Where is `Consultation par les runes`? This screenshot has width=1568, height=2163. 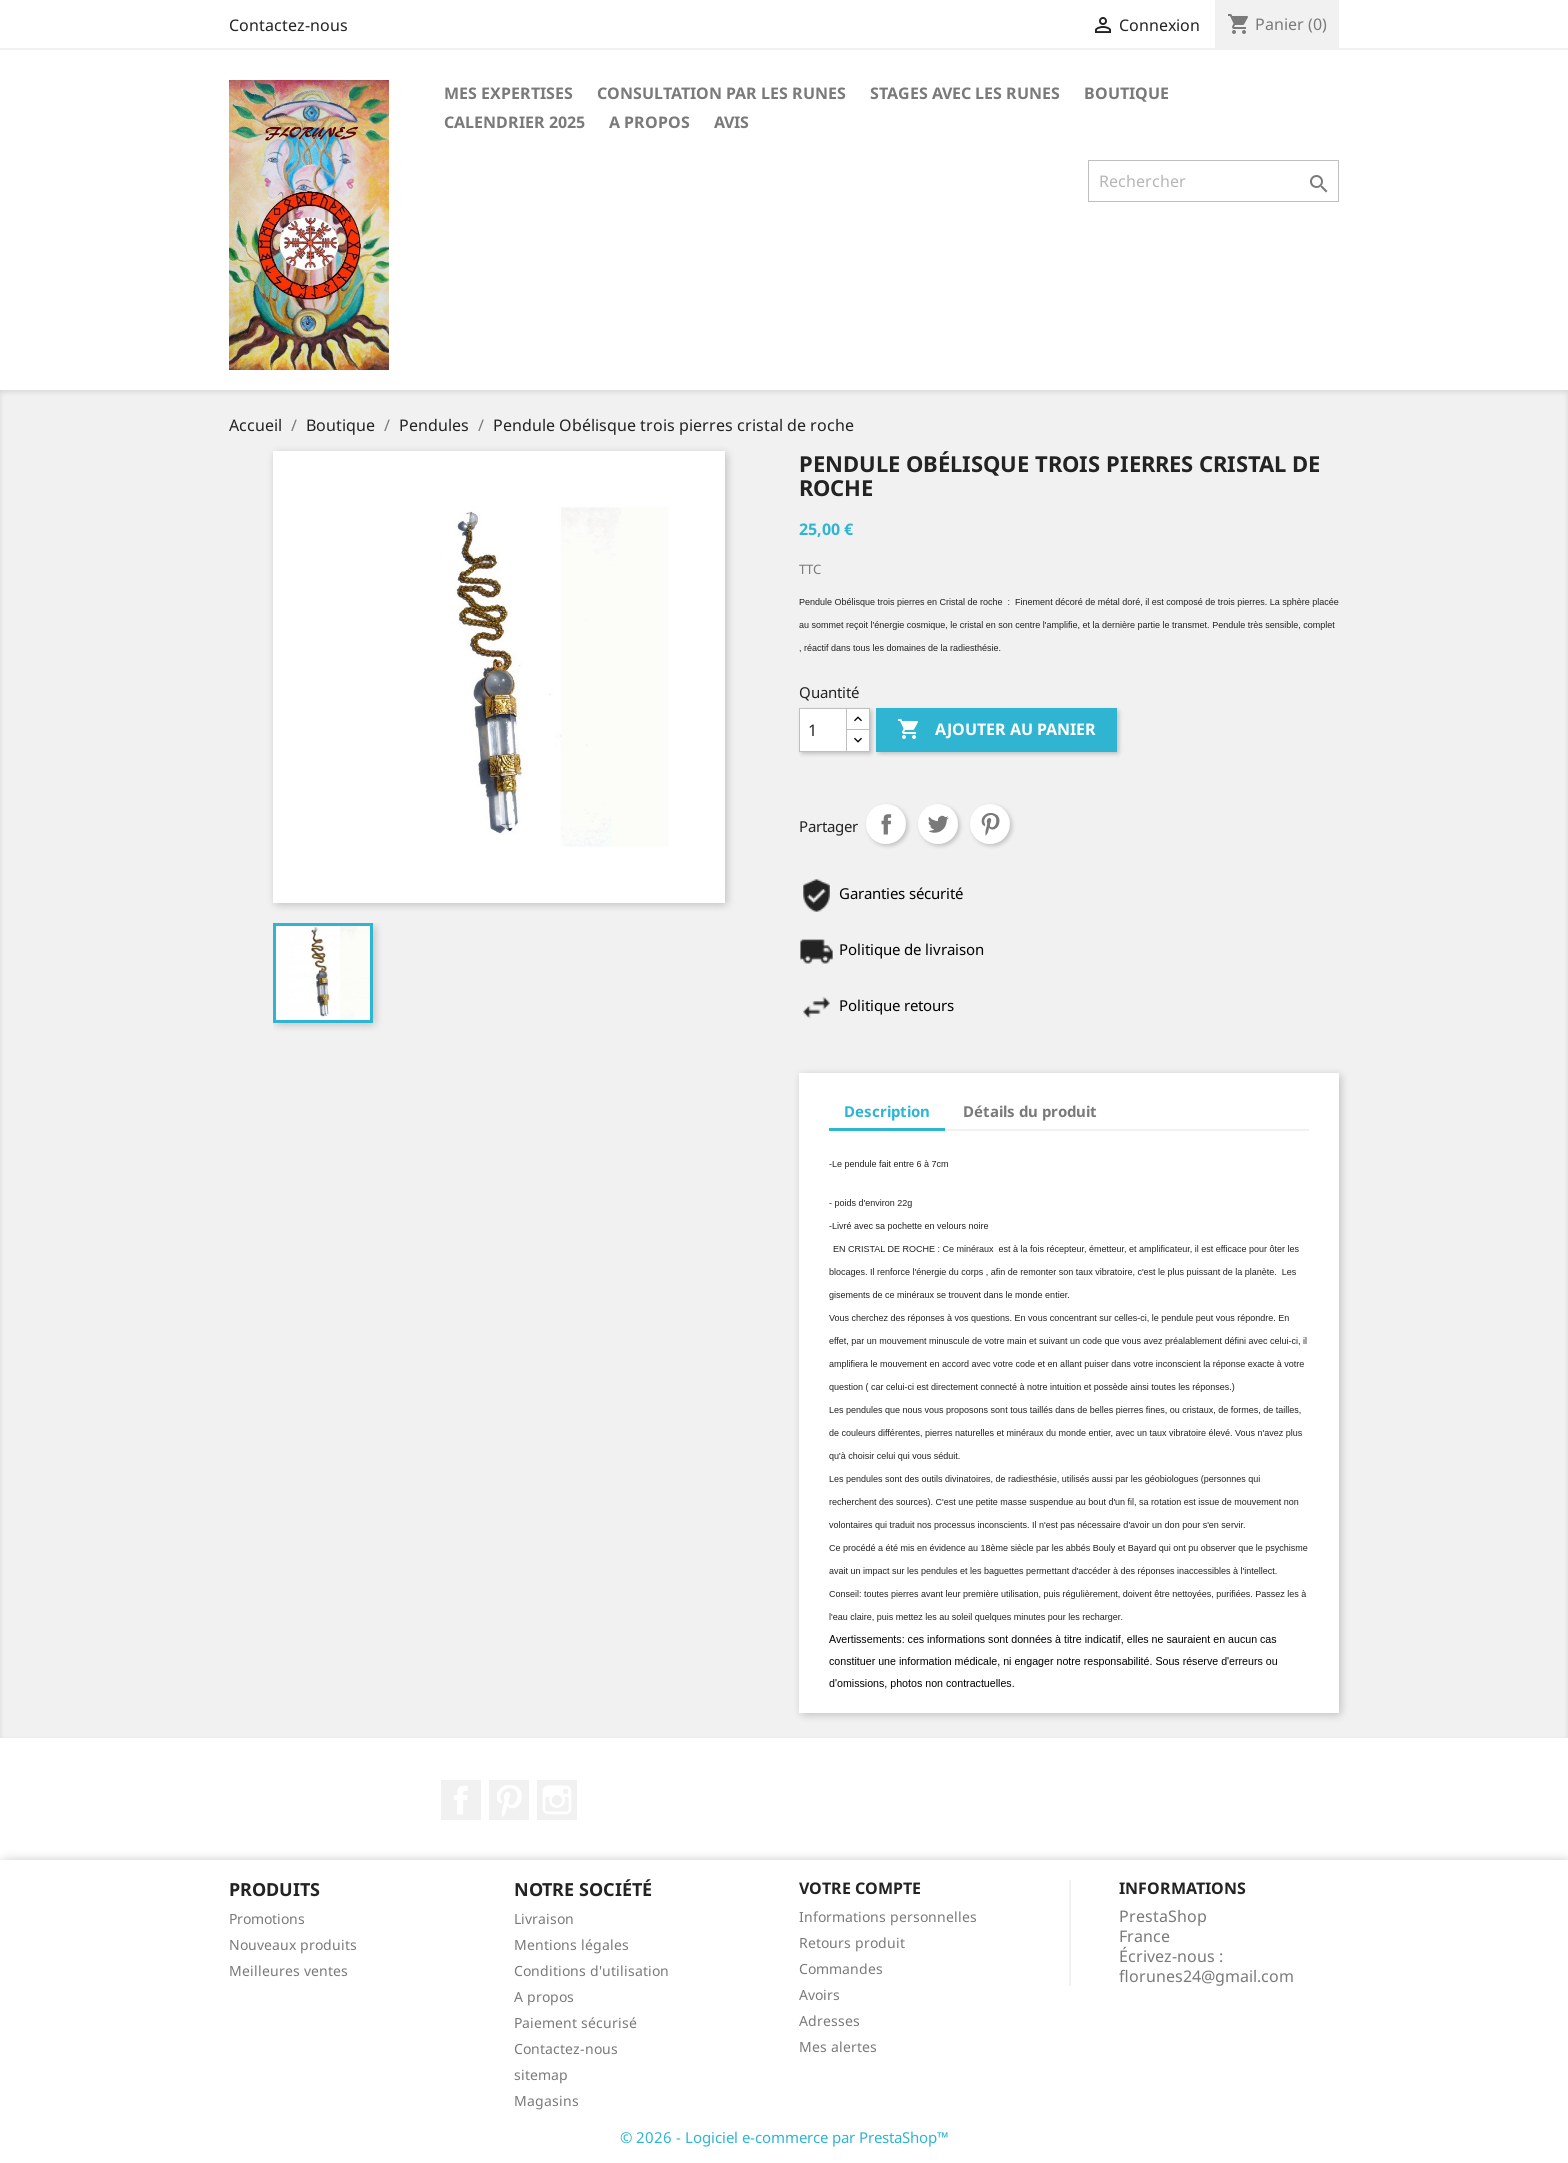
Consultation par les runes is located at coordinates (721, 93).